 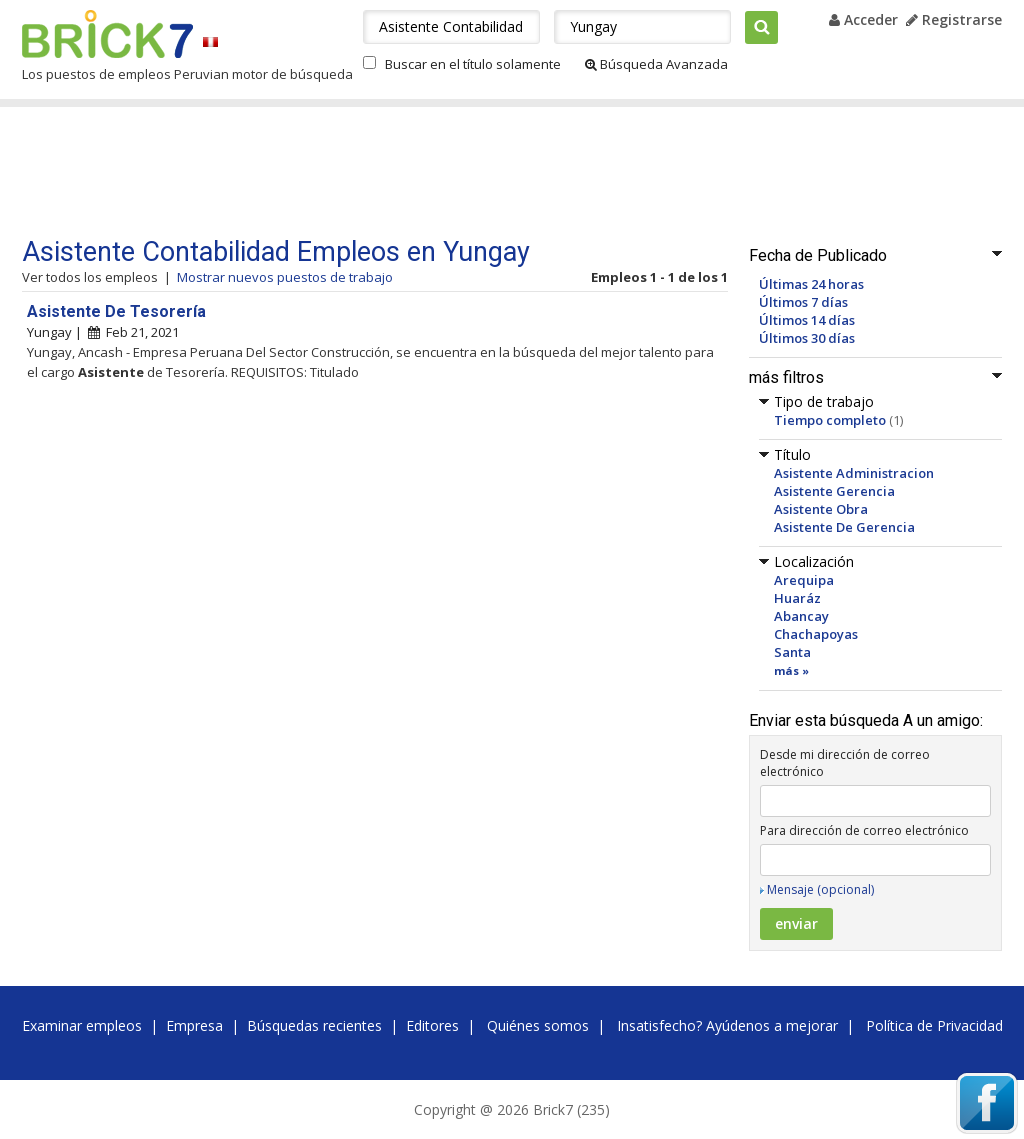 What do you see at coordinates (727, 1025) in the screenshot?
I see `Insatisfecho? Ayúdenos a mejorar` at bounding box center [727, 1025].